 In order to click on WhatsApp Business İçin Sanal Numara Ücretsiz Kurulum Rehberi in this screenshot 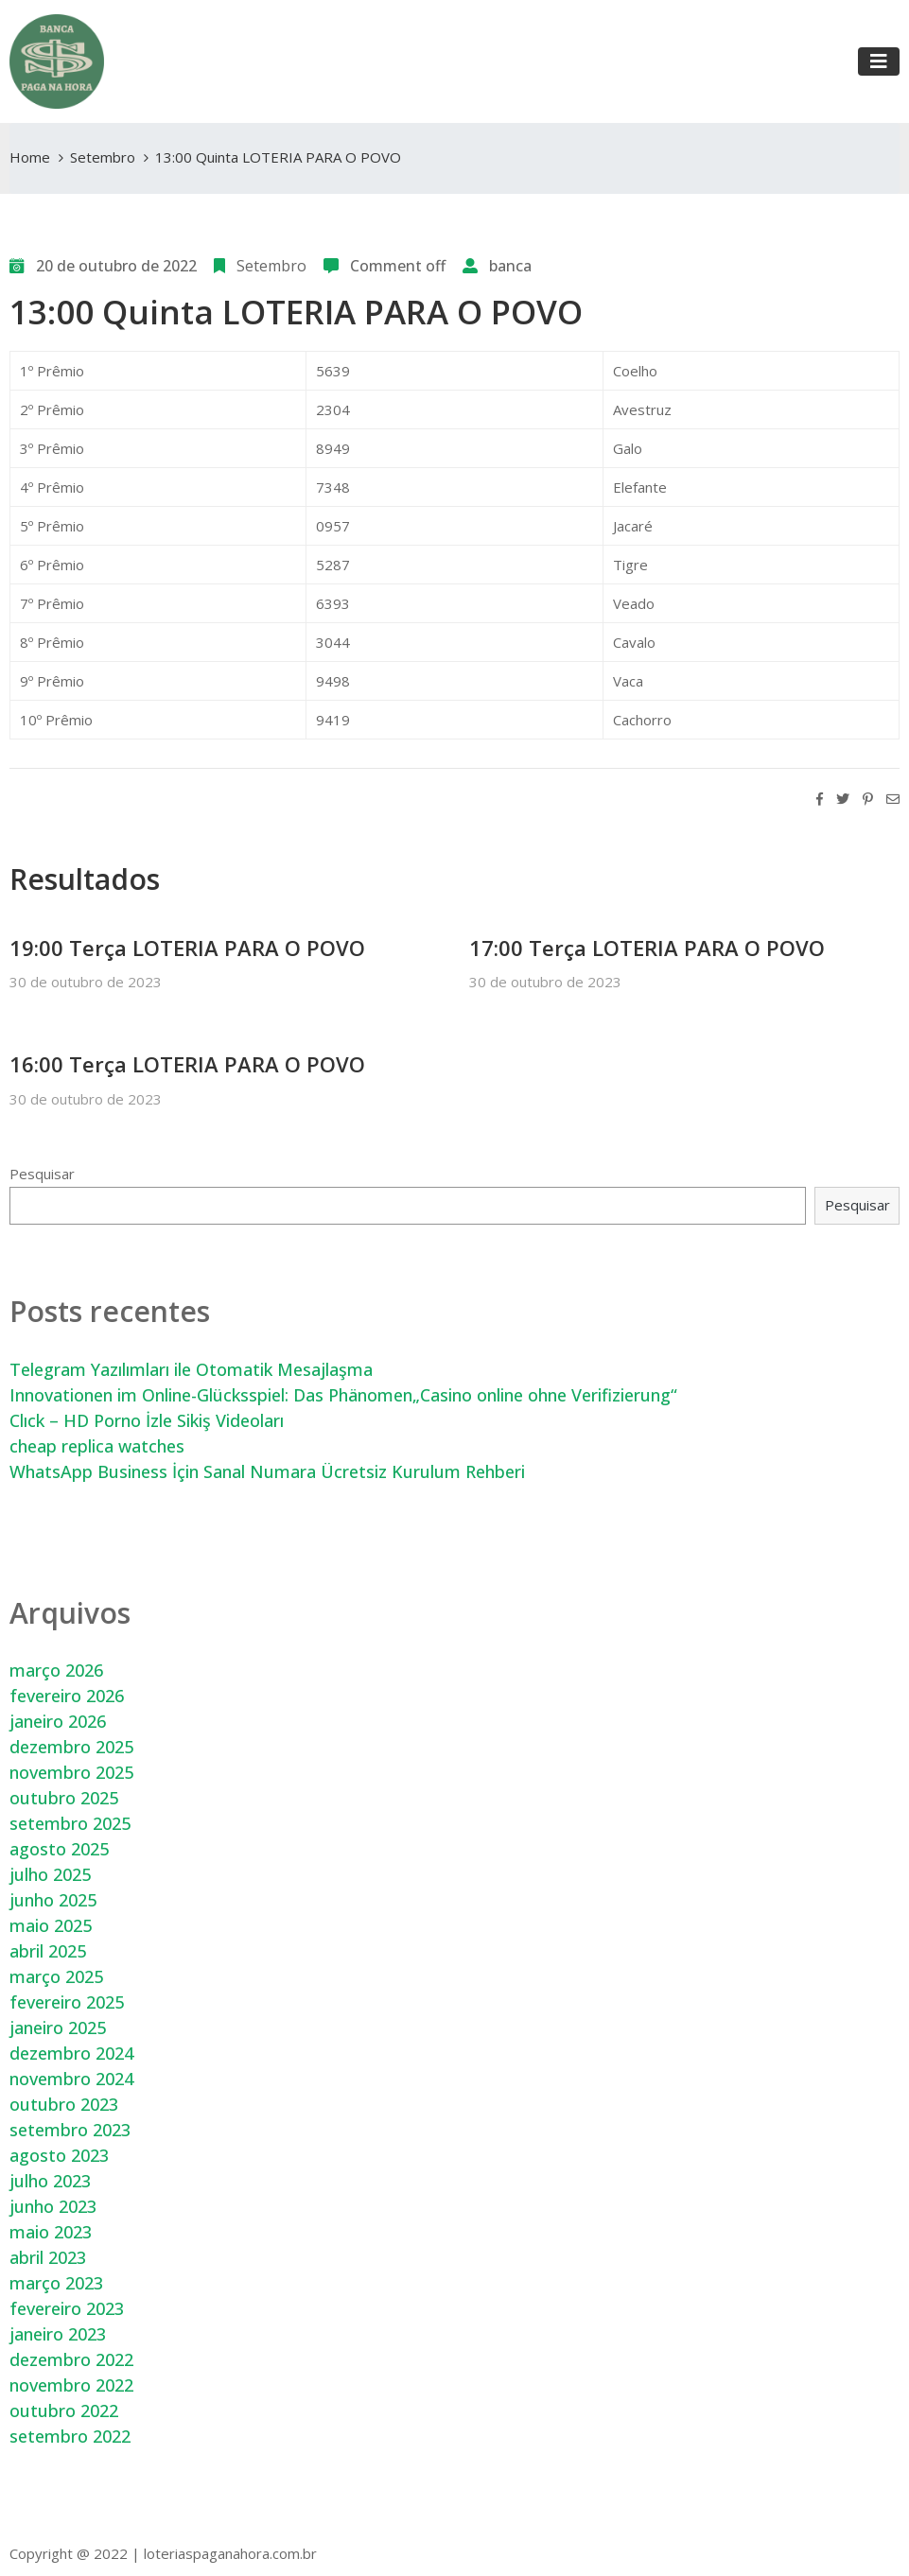, I will do `click(267, 1471)`.